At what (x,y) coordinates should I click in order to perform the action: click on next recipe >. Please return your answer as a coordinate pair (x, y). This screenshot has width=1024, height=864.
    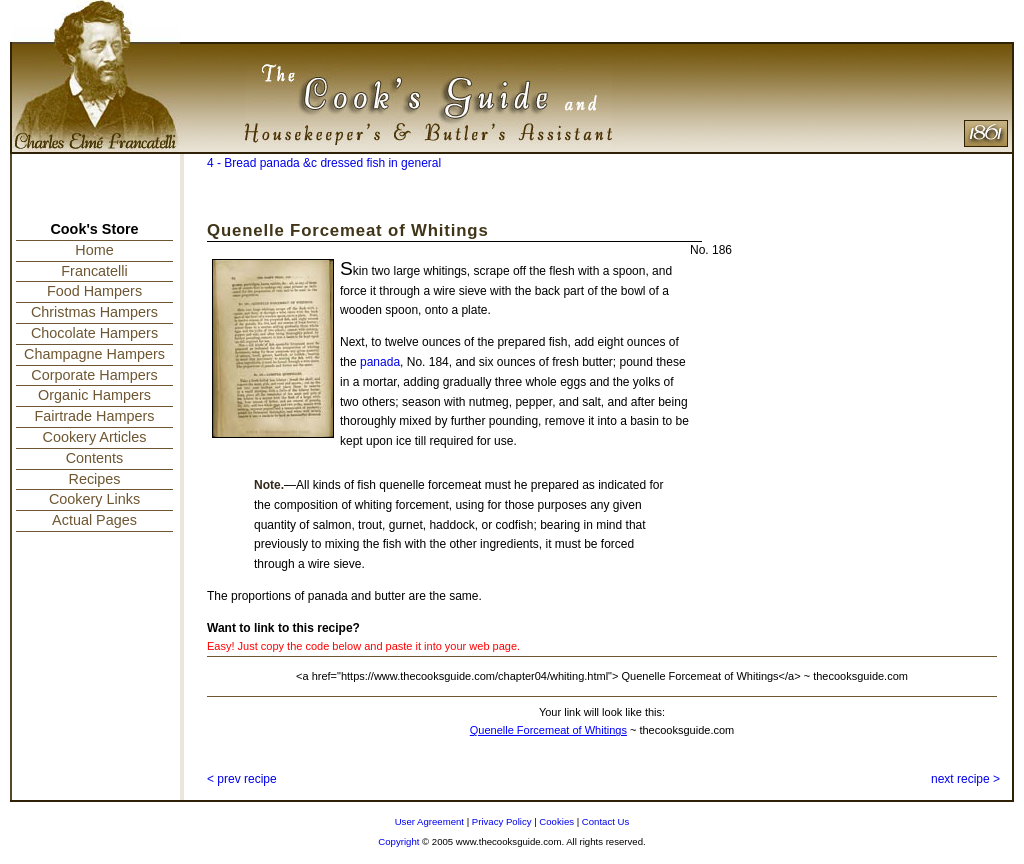
    Looking at the image, I should click on (965, 779).